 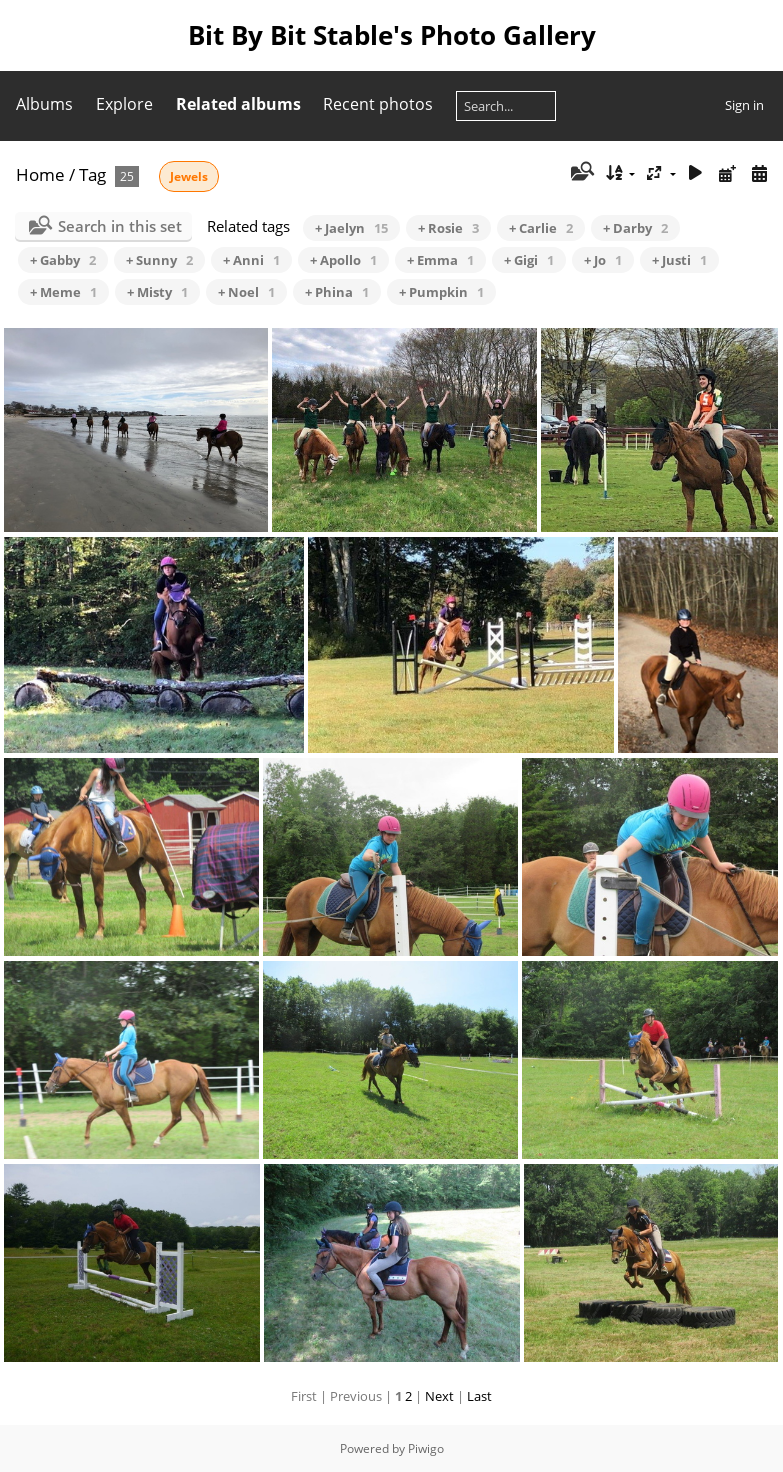 What do you see at coordinates (529, 260) in the screenshot?
I see `+ Gigi` at bounding box center [529, 260].